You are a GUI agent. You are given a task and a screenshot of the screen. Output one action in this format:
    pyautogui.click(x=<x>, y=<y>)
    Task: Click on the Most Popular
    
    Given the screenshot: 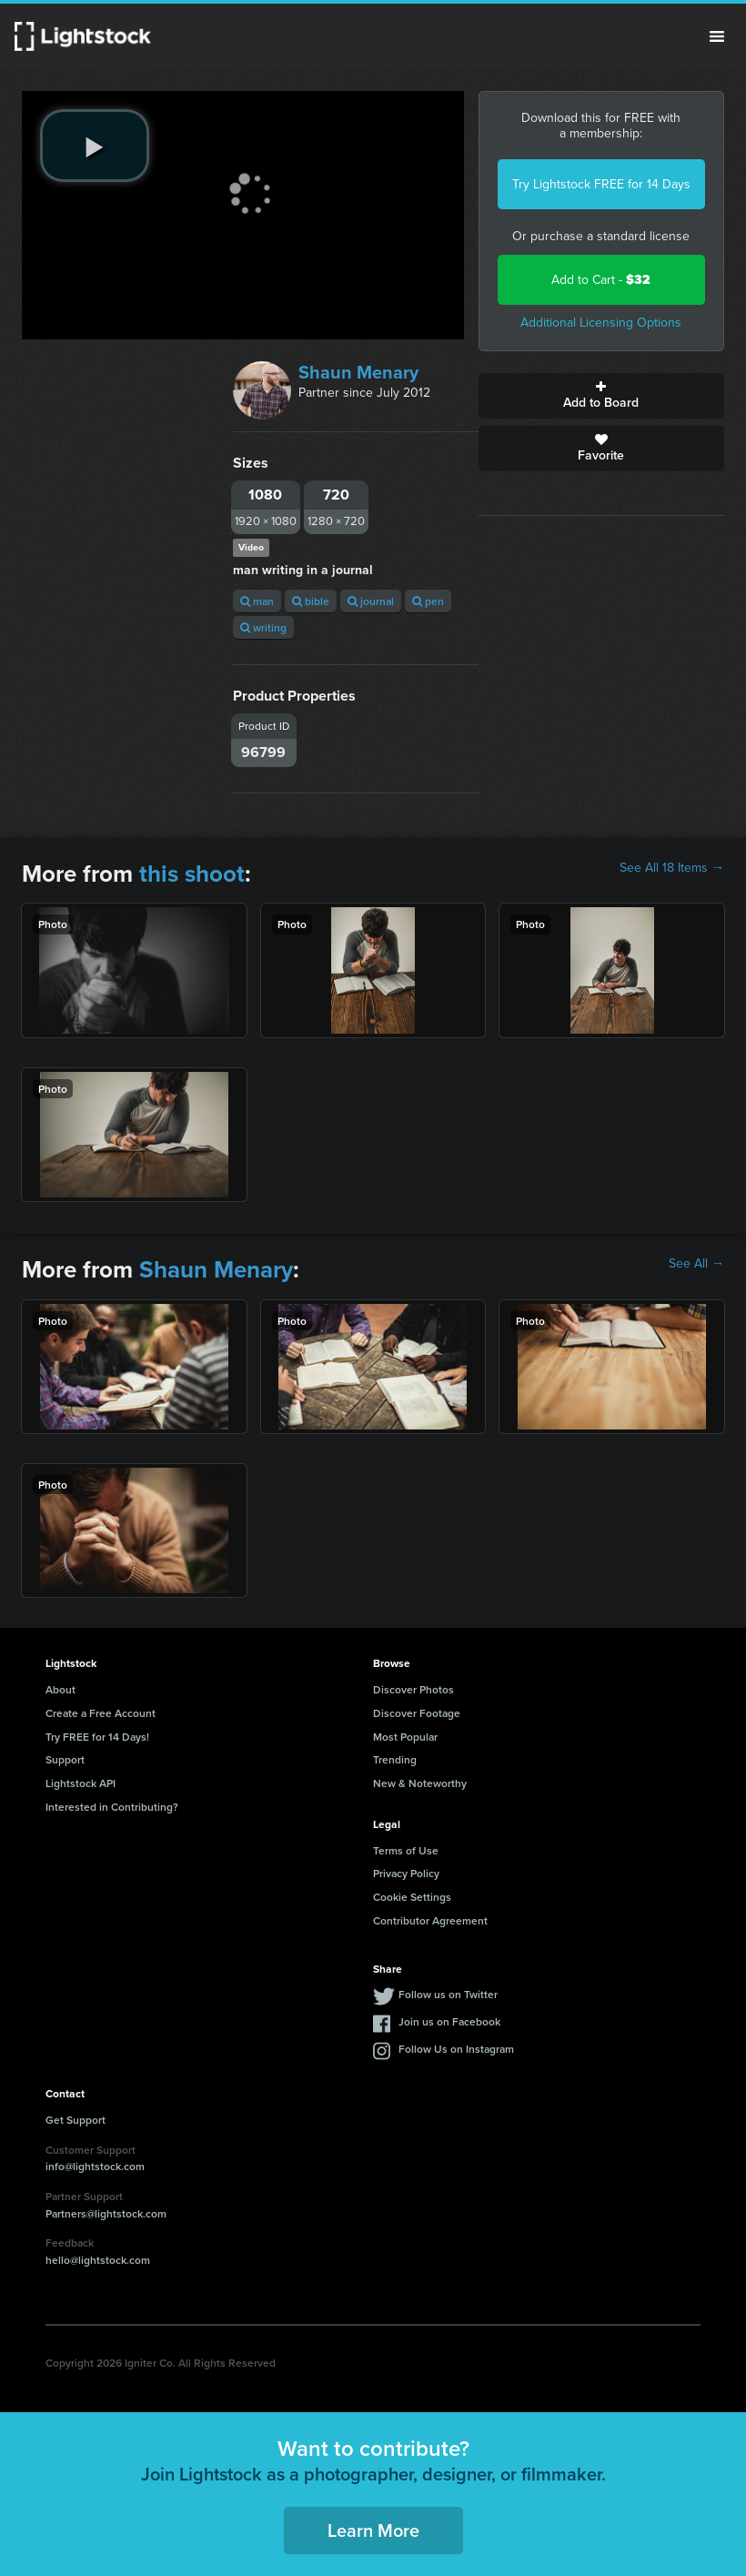 What is the action you would take?
    pyautogui.click(x=405, y=1736)
    